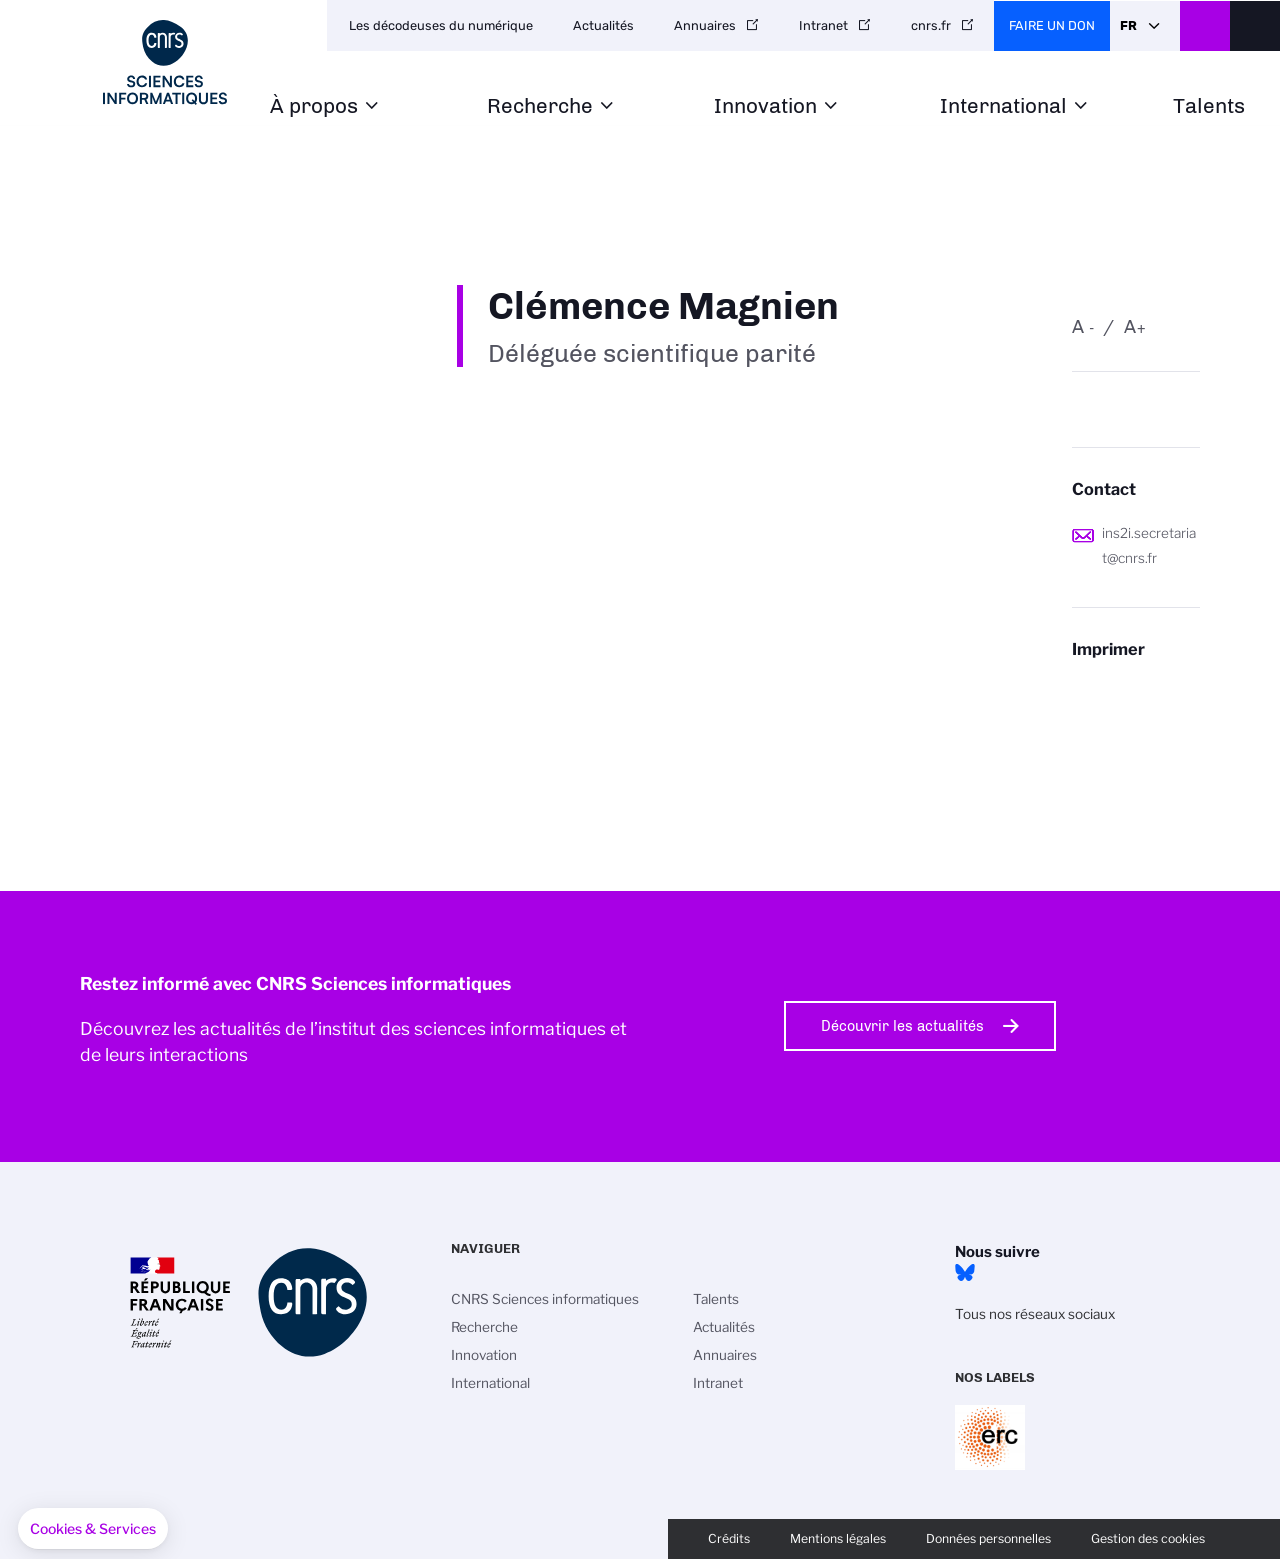  I want to click on Fr, so click(1128, 25).